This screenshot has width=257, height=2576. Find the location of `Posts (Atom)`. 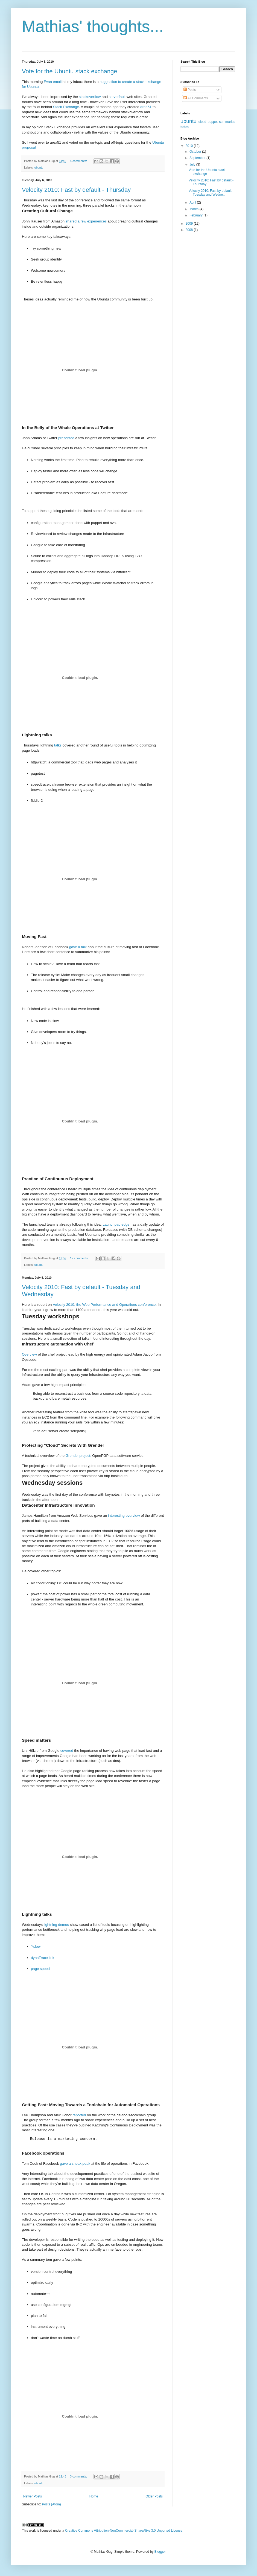

Posts (Atom) is located at coordinates (51, 2504).